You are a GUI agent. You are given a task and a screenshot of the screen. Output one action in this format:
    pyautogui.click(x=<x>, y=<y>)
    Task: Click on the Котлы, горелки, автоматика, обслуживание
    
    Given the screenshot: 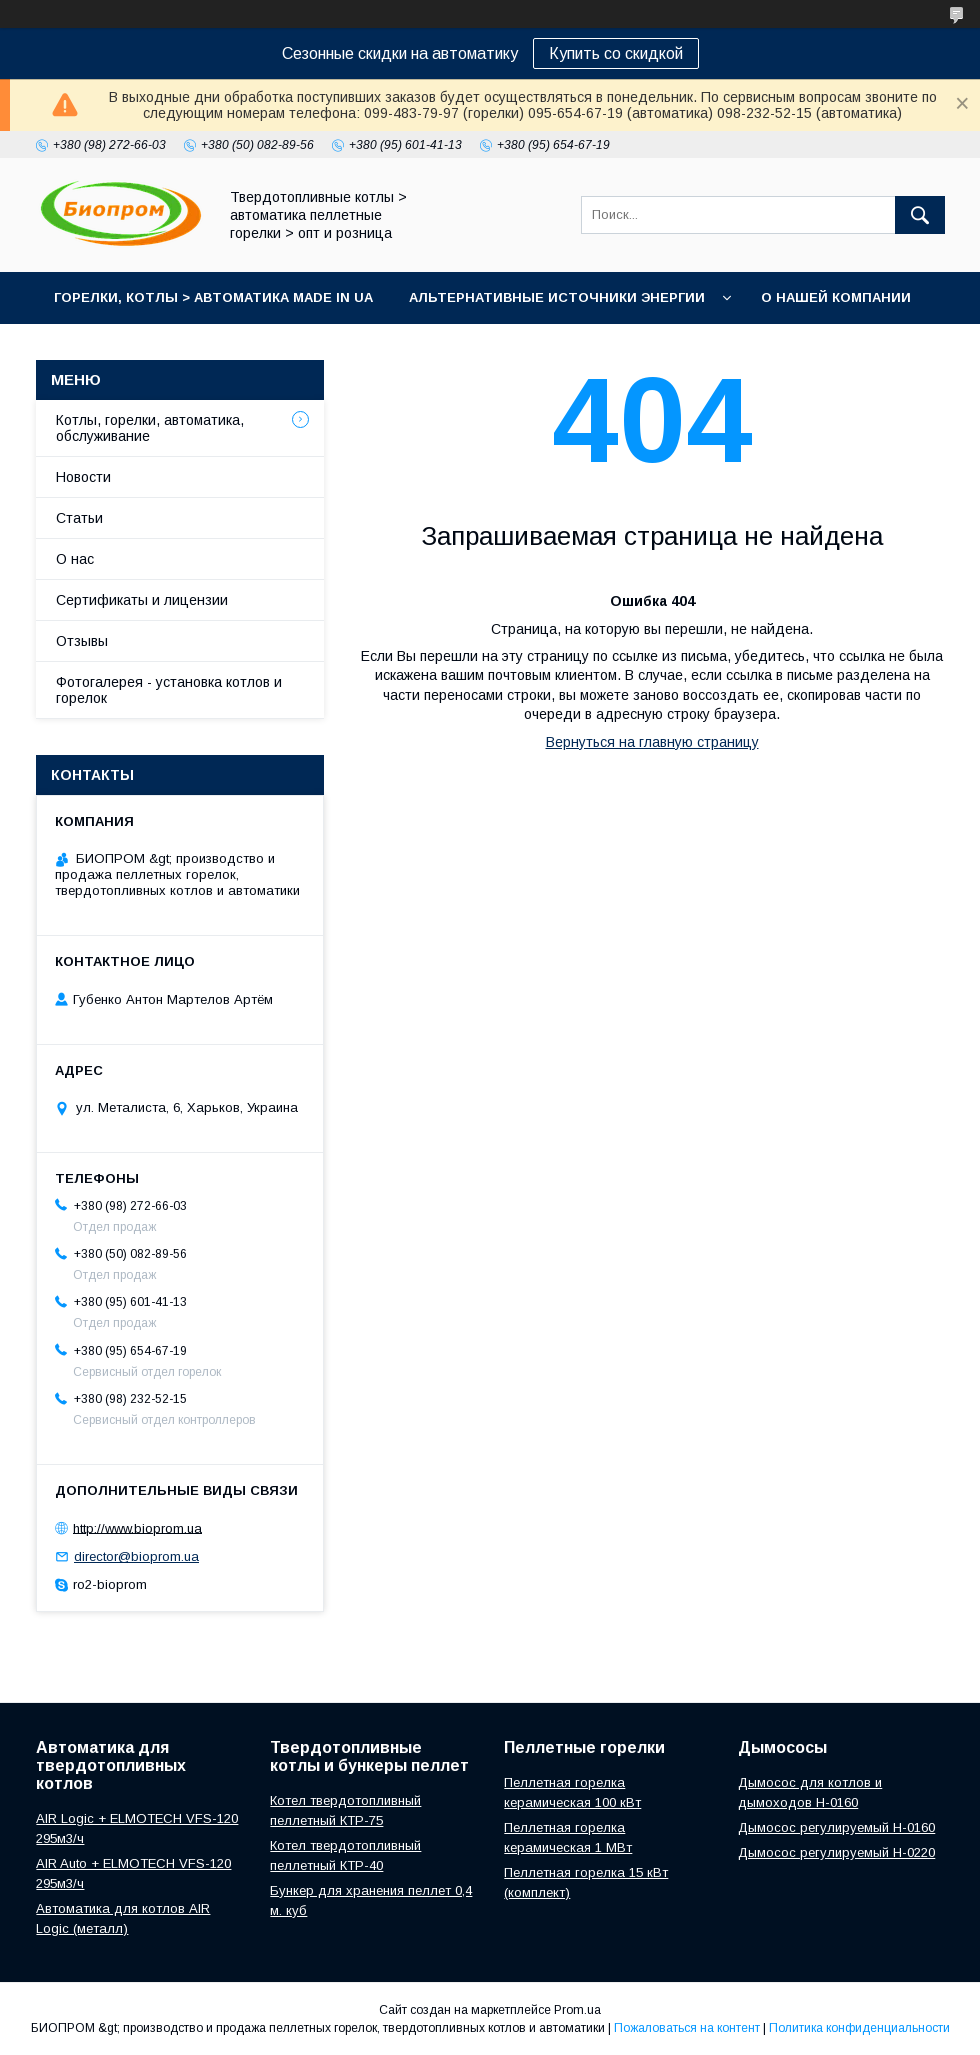 What is the action you would take?
    pyautogui.click(x=150, y=428)
    